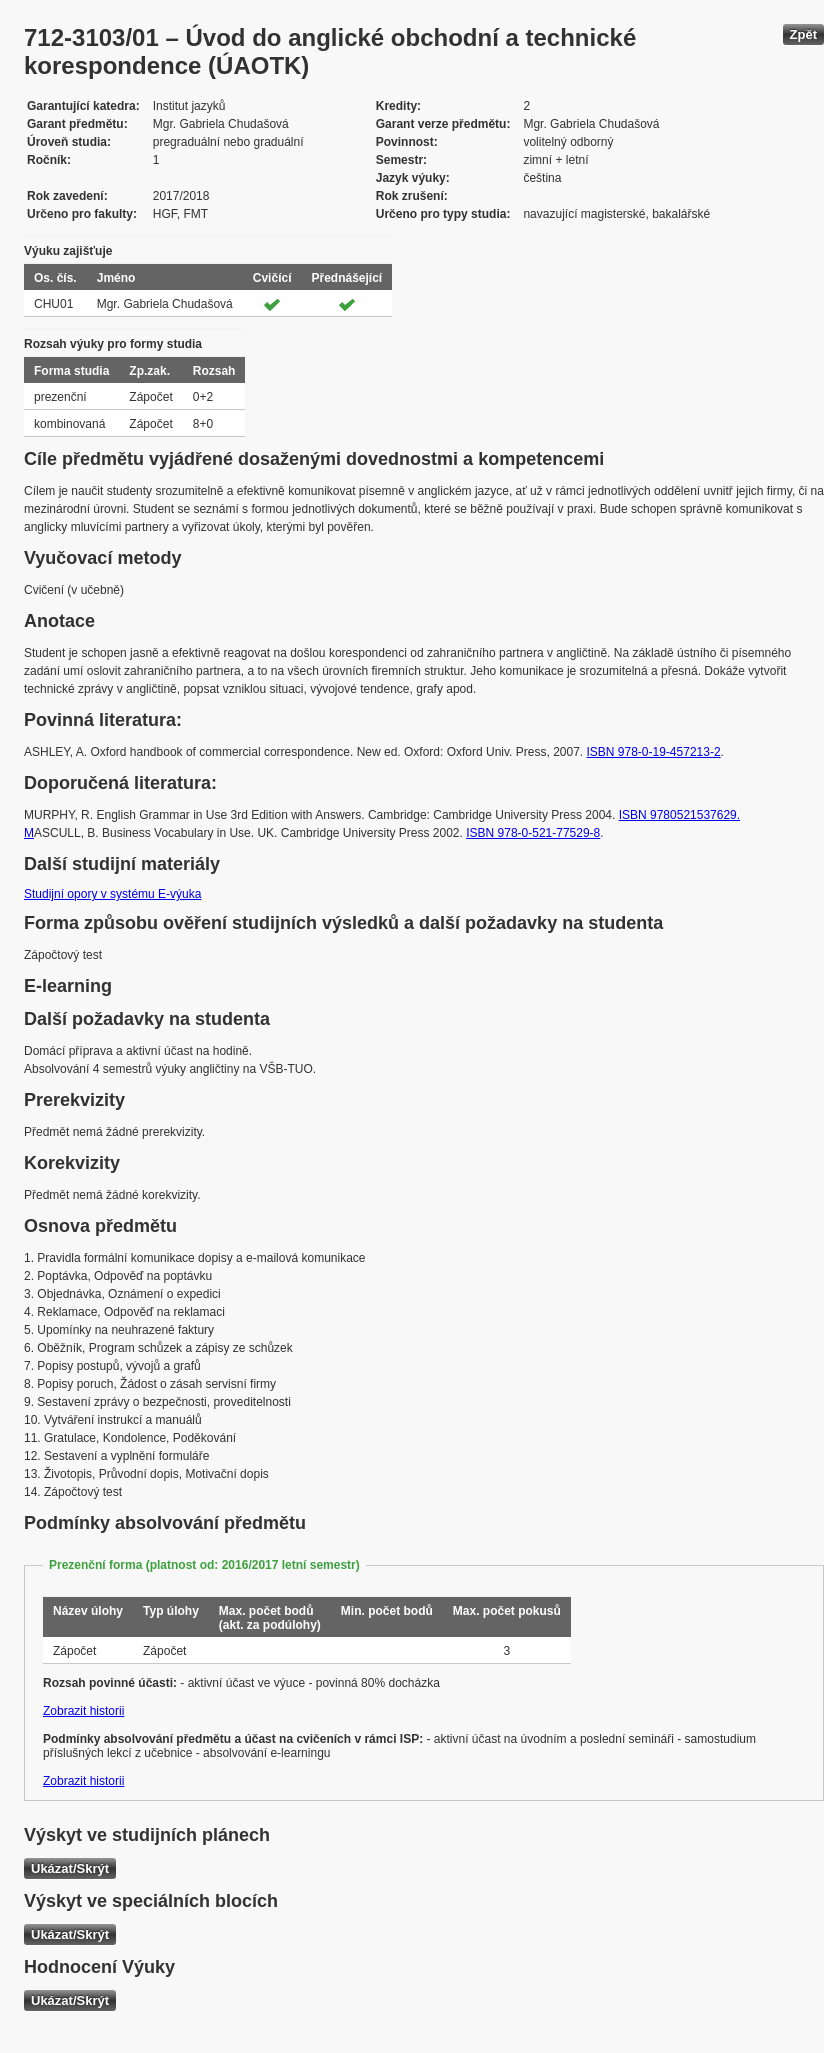  What do you see at coordinates (803, 34) in the screenshot?
I see `Zpět` at bounding box center [803, 34].